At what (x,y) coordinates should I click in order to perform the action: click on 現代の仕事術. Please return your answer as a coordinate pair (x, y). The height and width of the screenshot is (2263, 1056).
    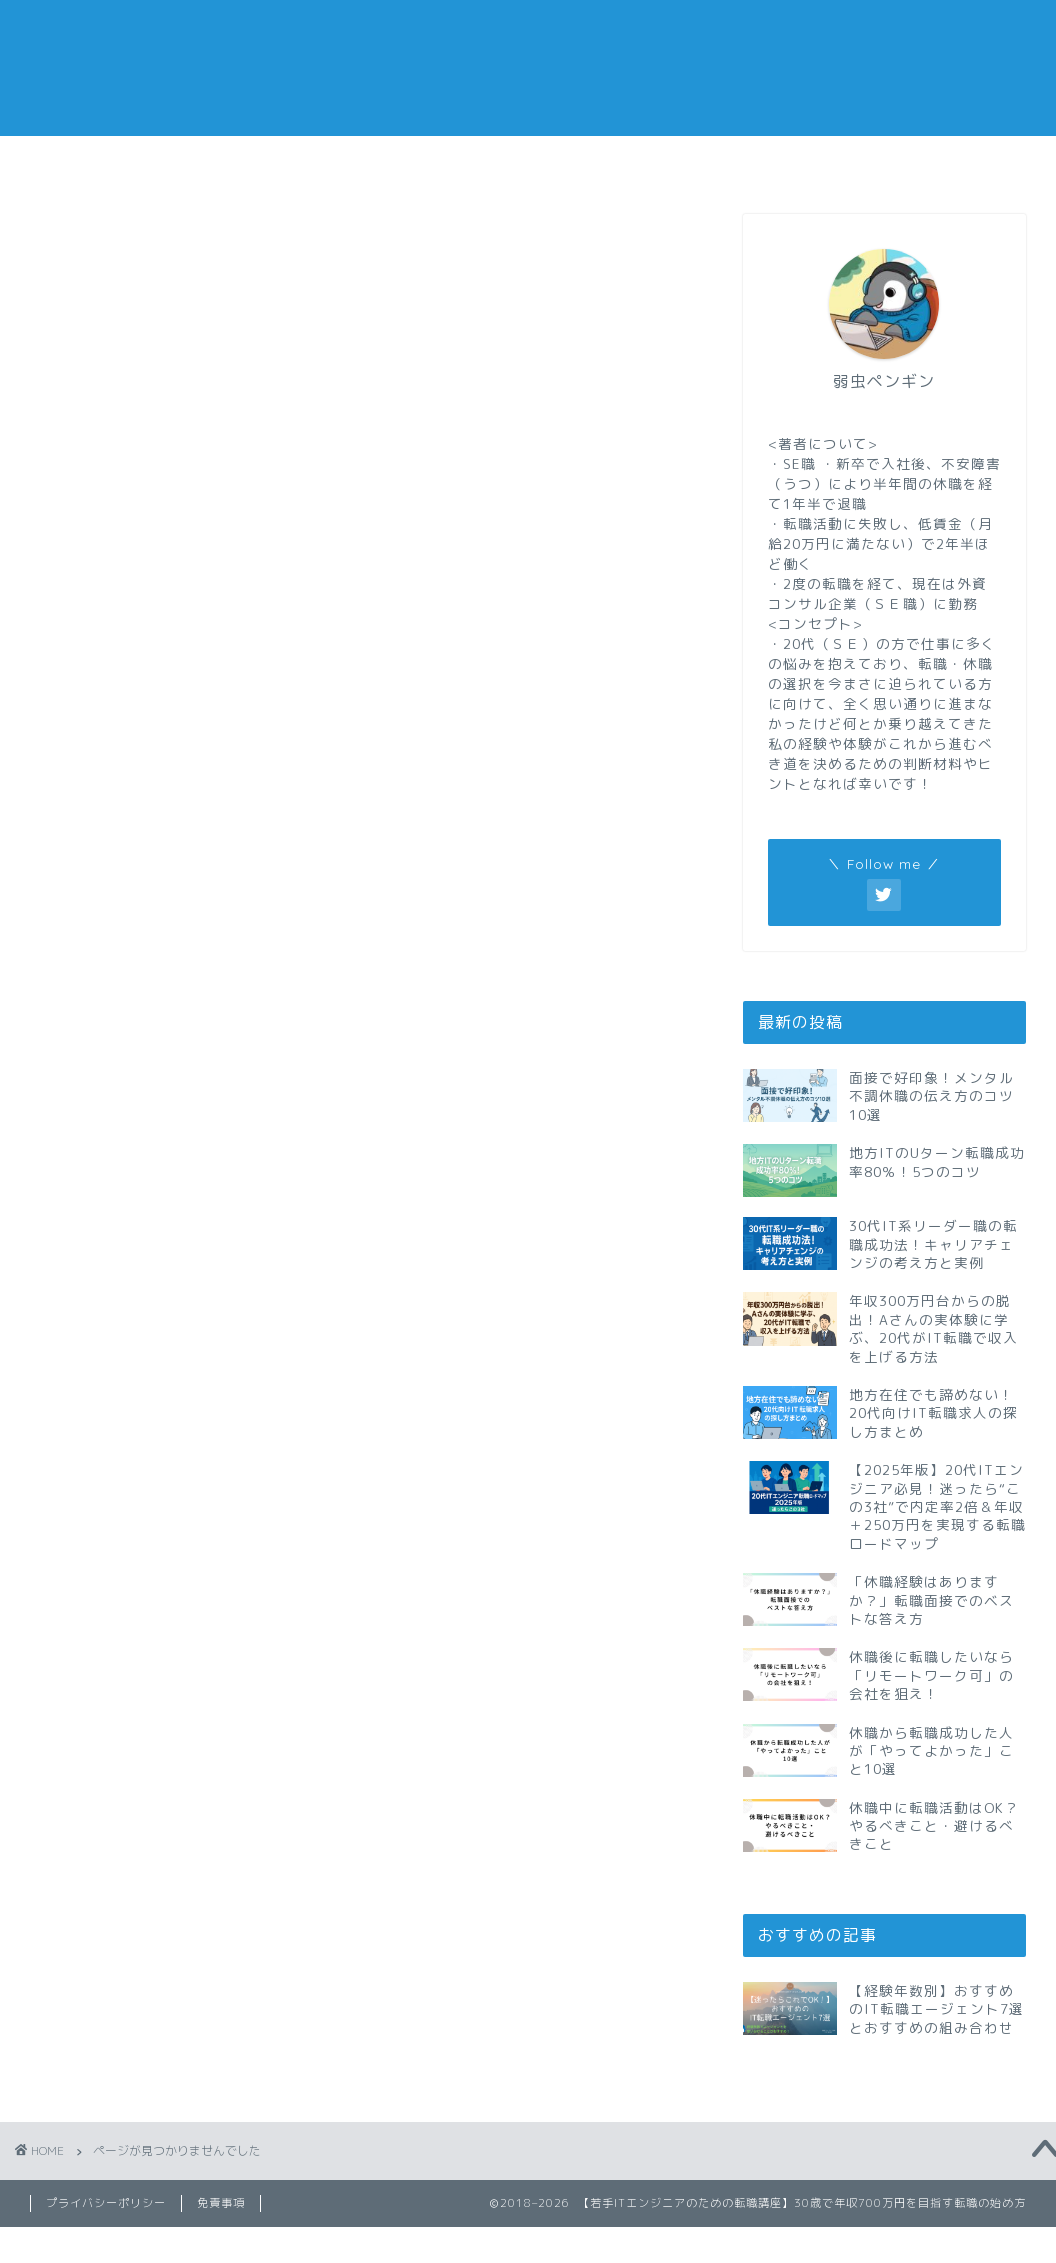
    Looking at the image, I should click on (161, 1242).